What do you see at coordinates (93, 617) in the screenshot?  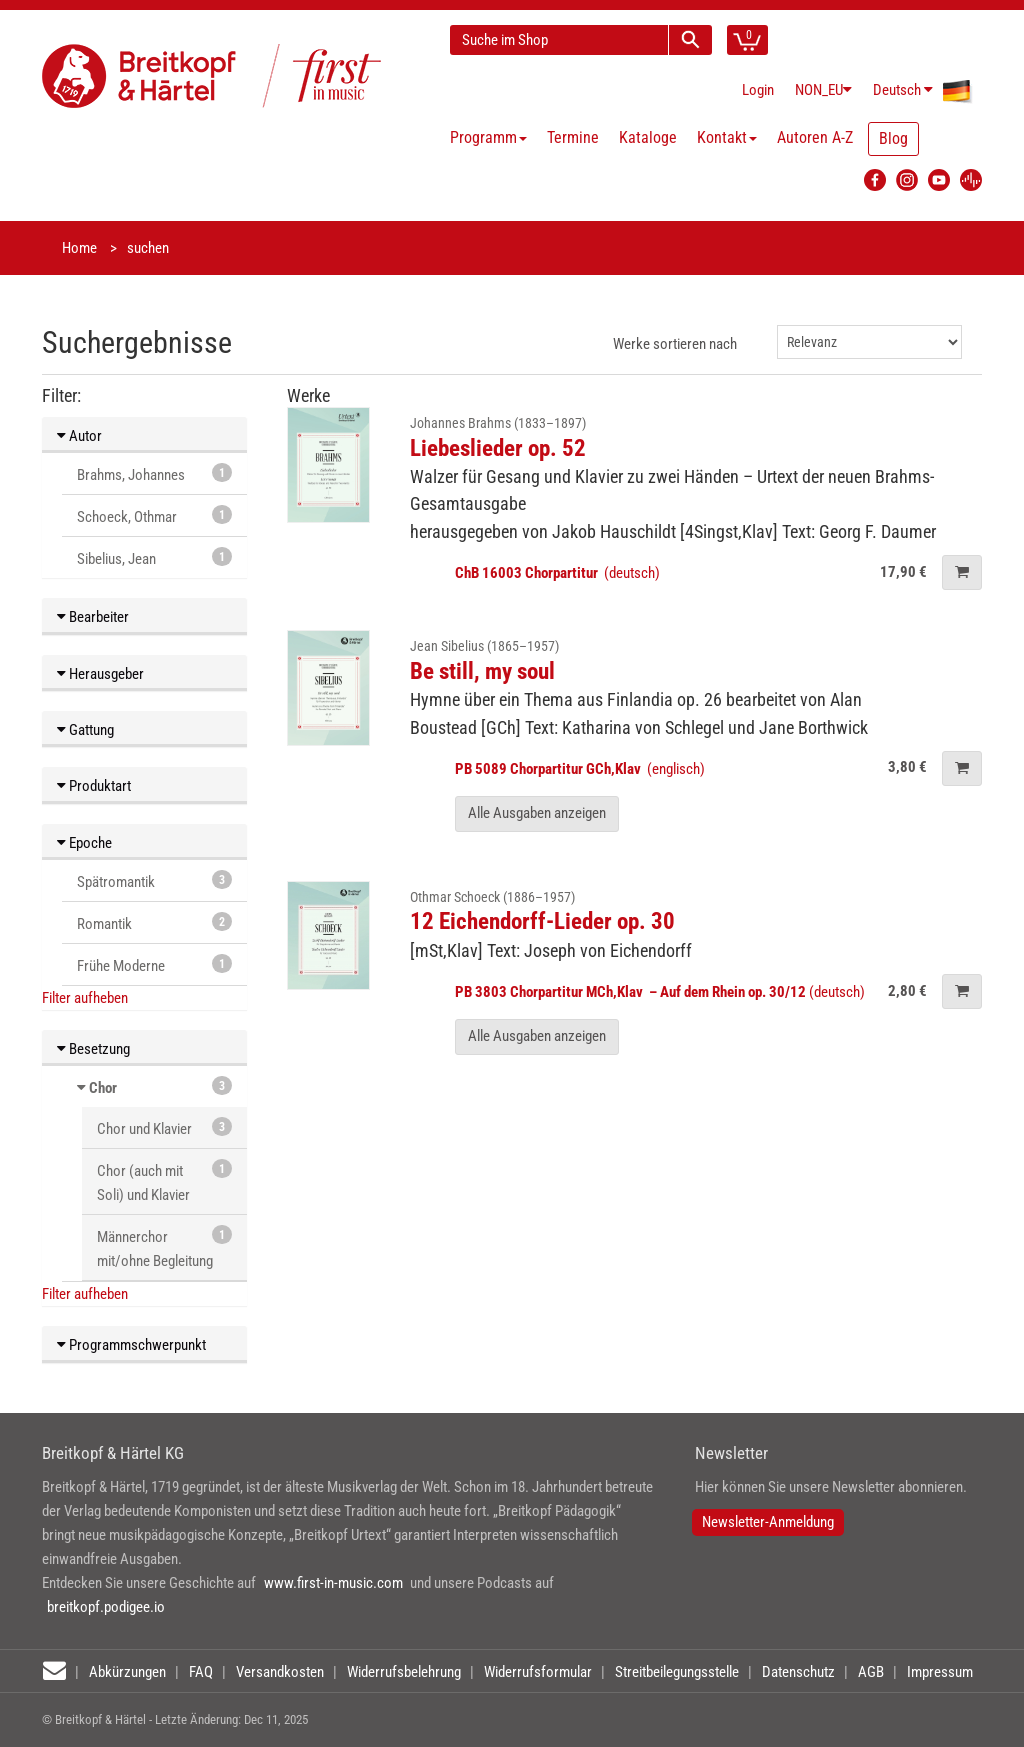 I see `Bearbeiter` at bounding box center [93, 617].